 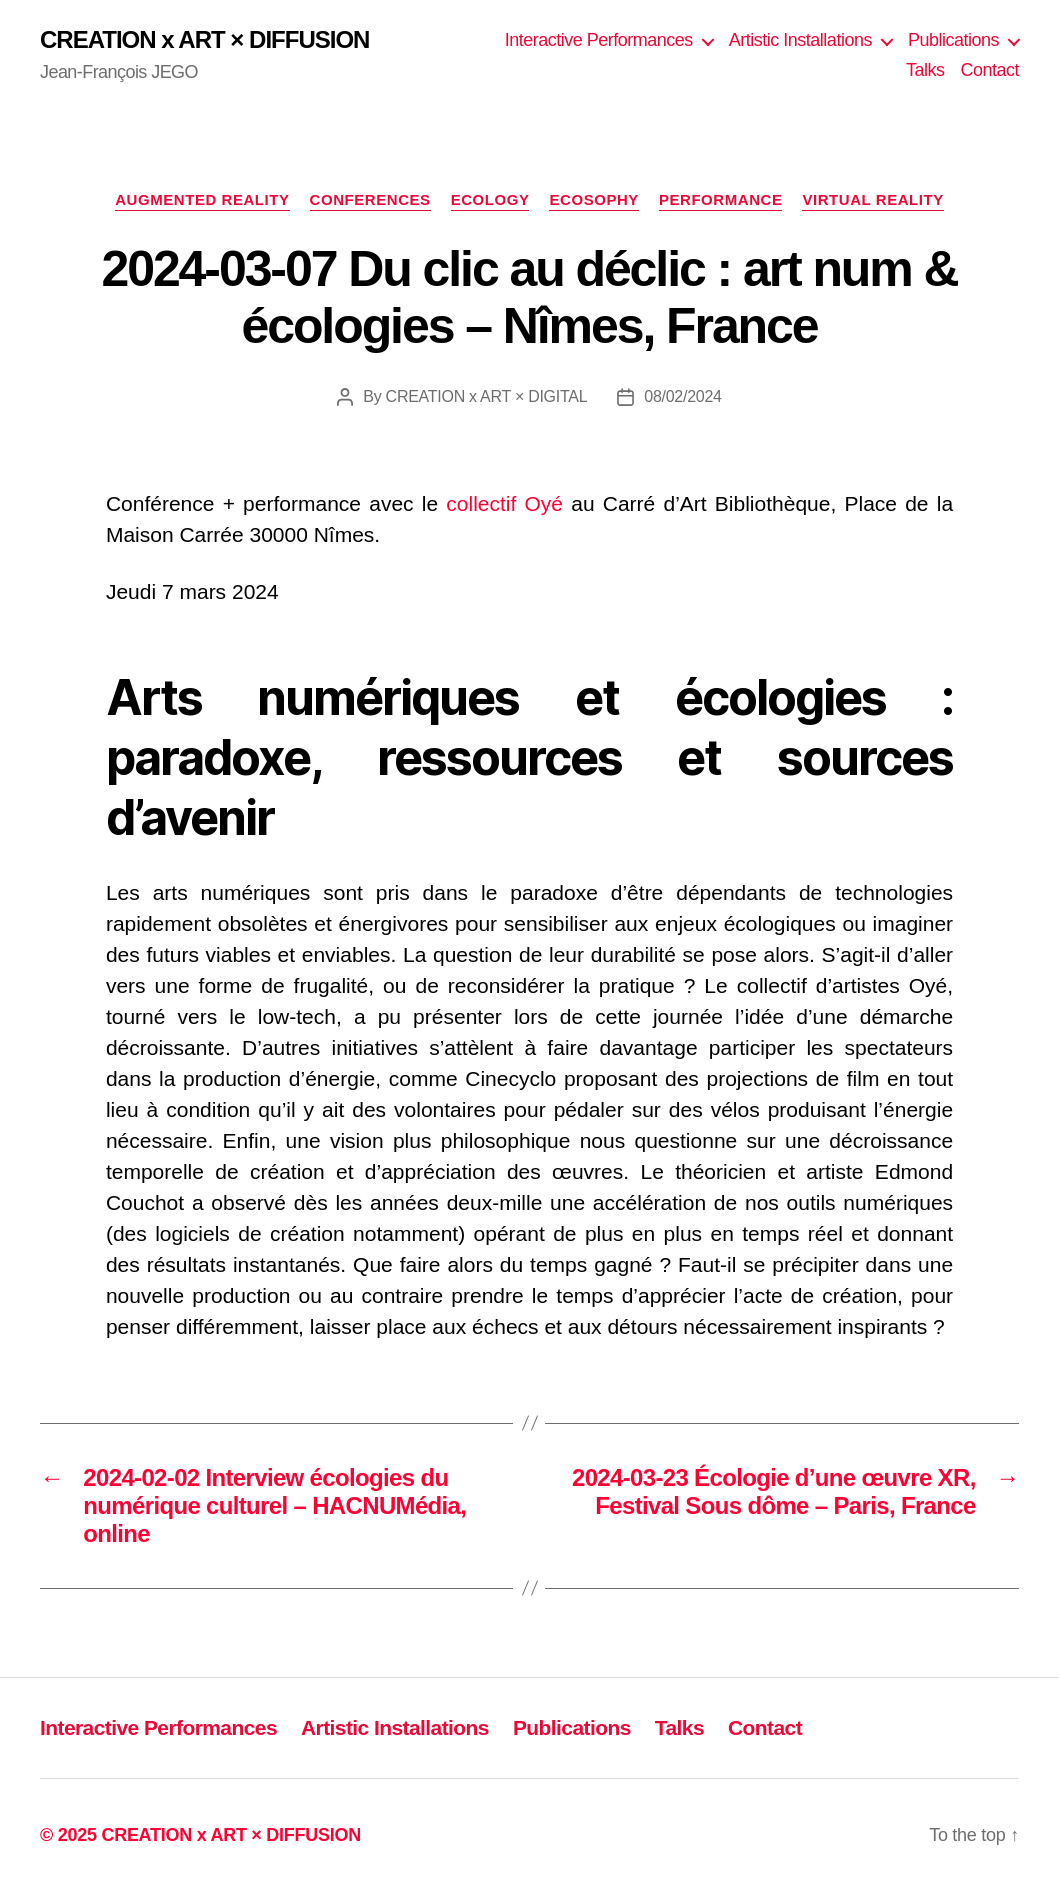 What do you see at coordinates (721, 199) in the screenshot?
I see `Performance` at bounding box center [721, 199].